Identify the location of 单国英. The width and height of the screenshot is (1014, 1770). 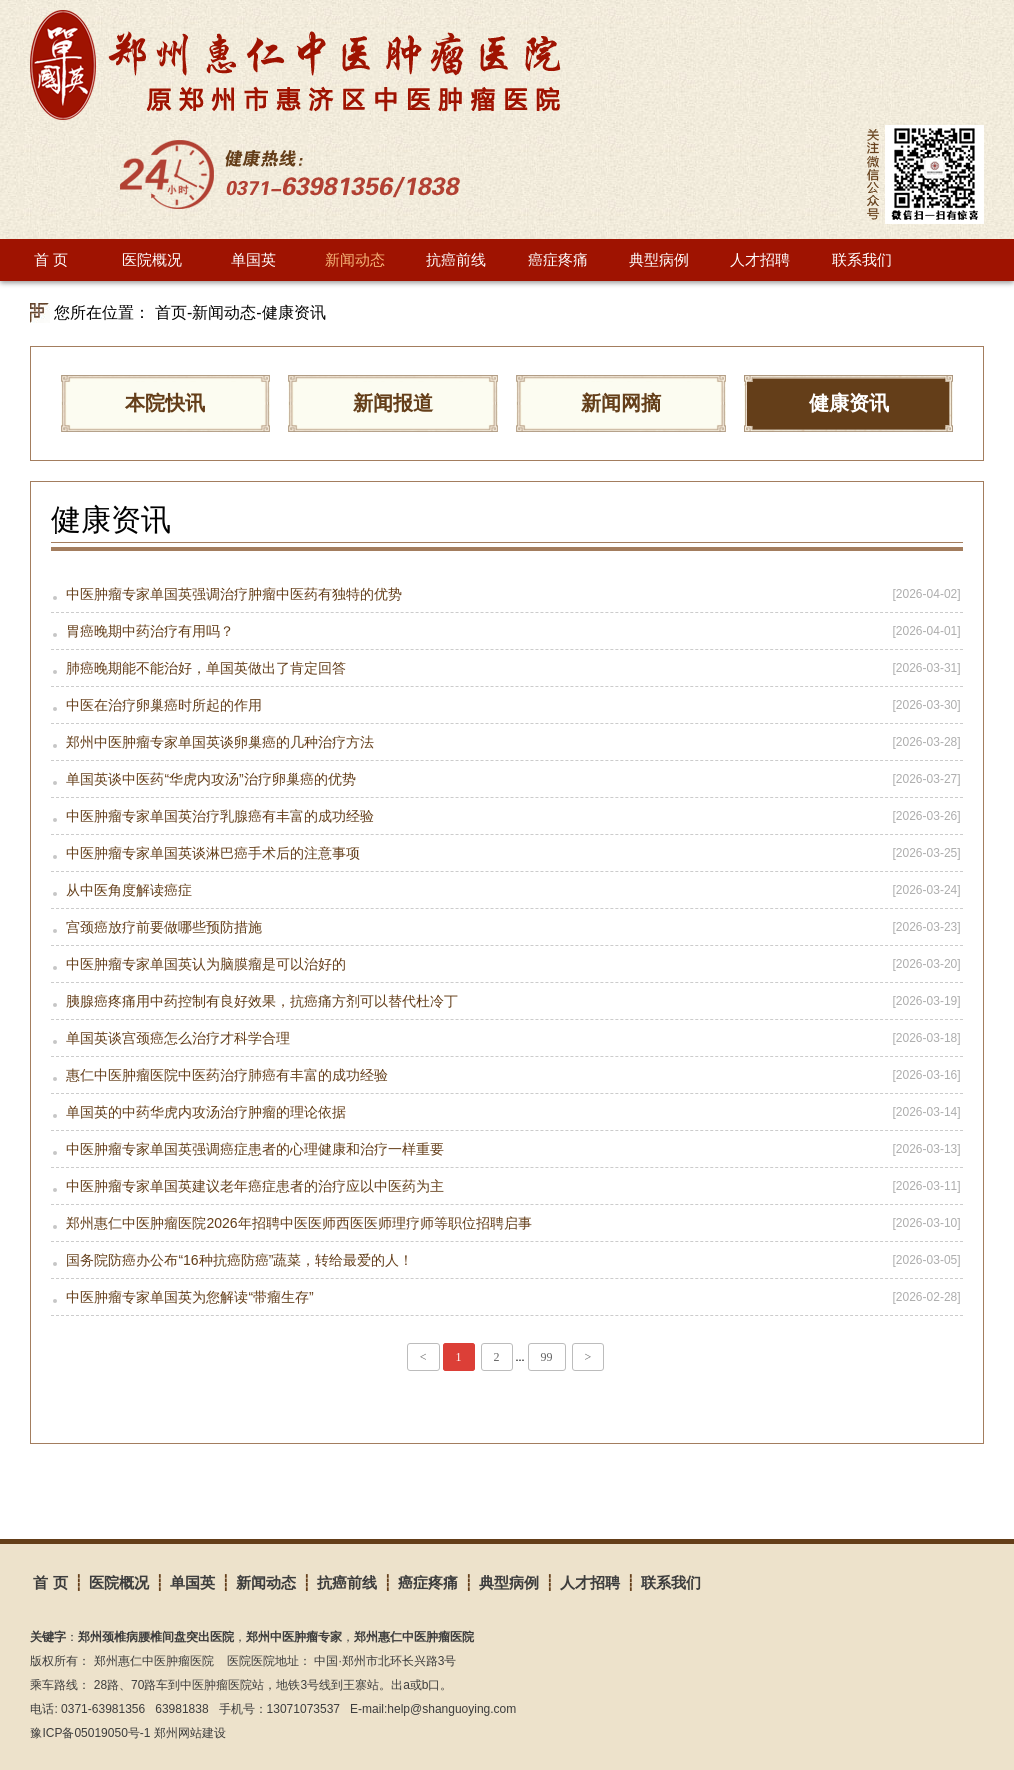
(253, 259).